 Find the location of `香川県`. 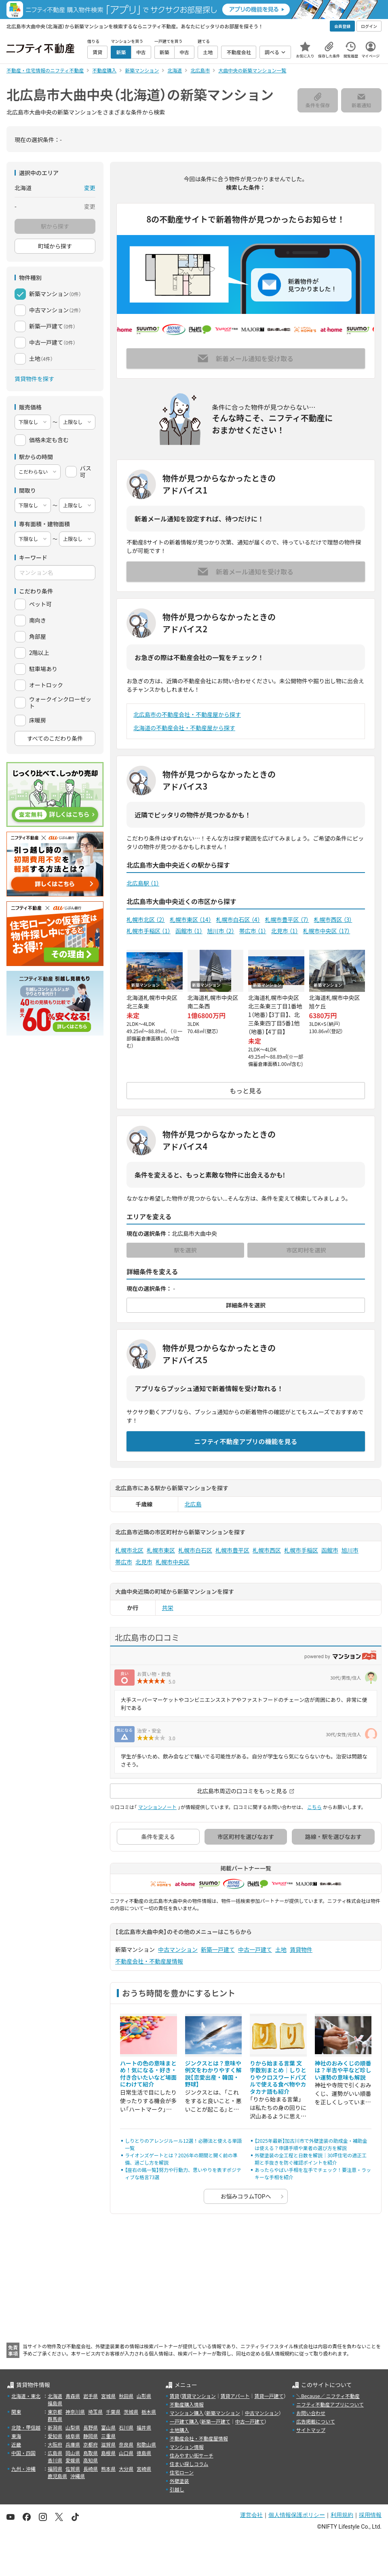

香川県 is located at coordinates (55, 2460).